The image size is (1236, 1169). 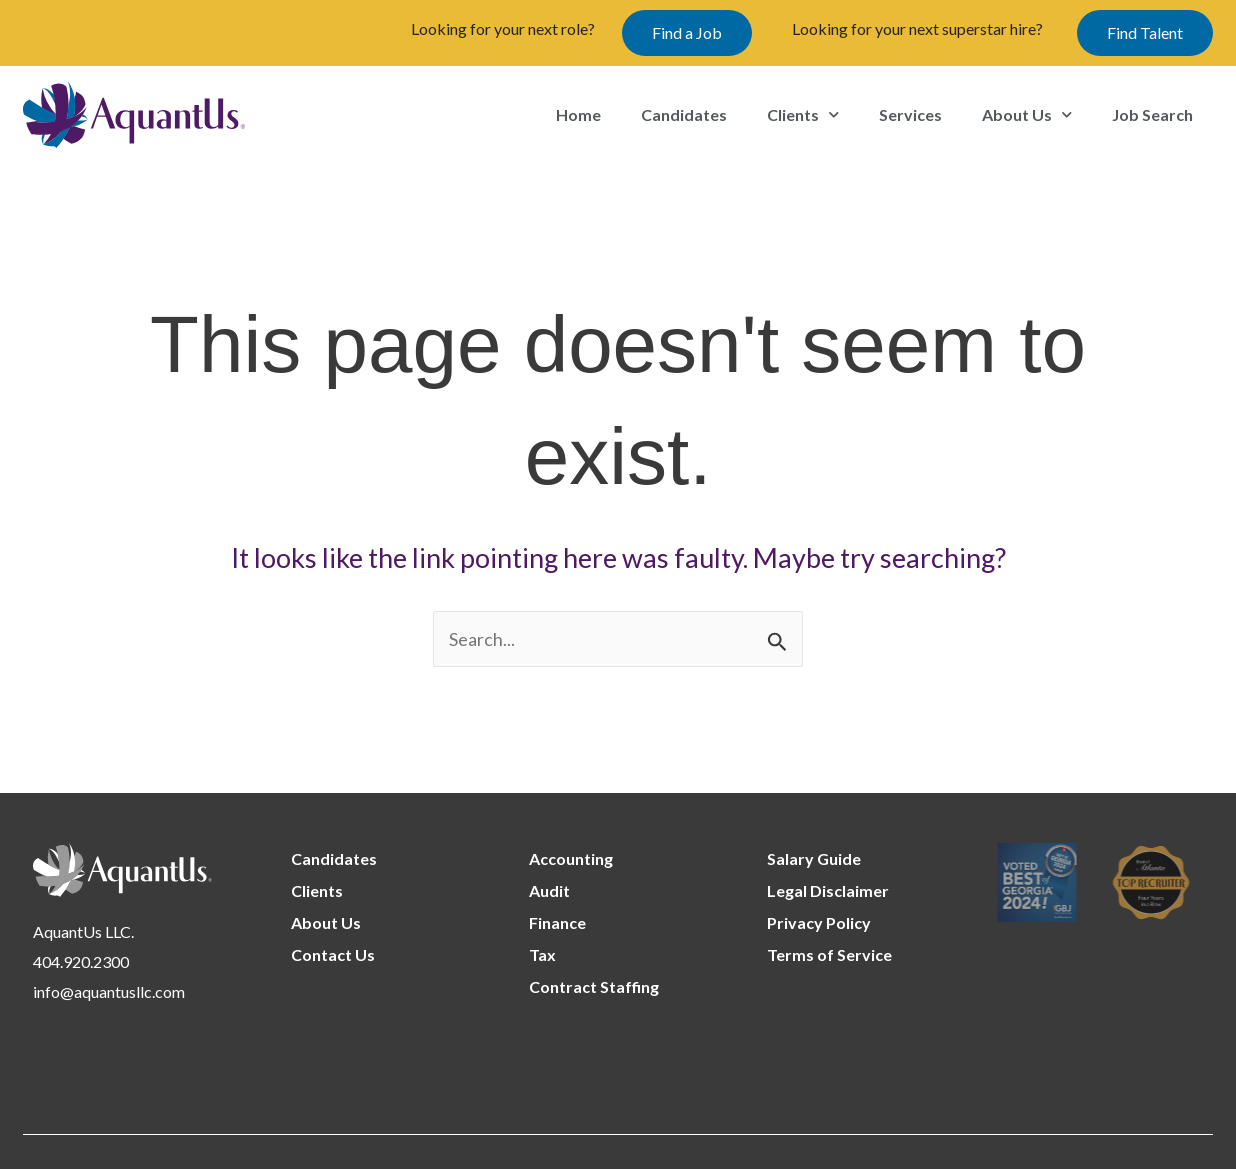 I want to click on info@aquantusllc.com, so click(x=109, y=991).